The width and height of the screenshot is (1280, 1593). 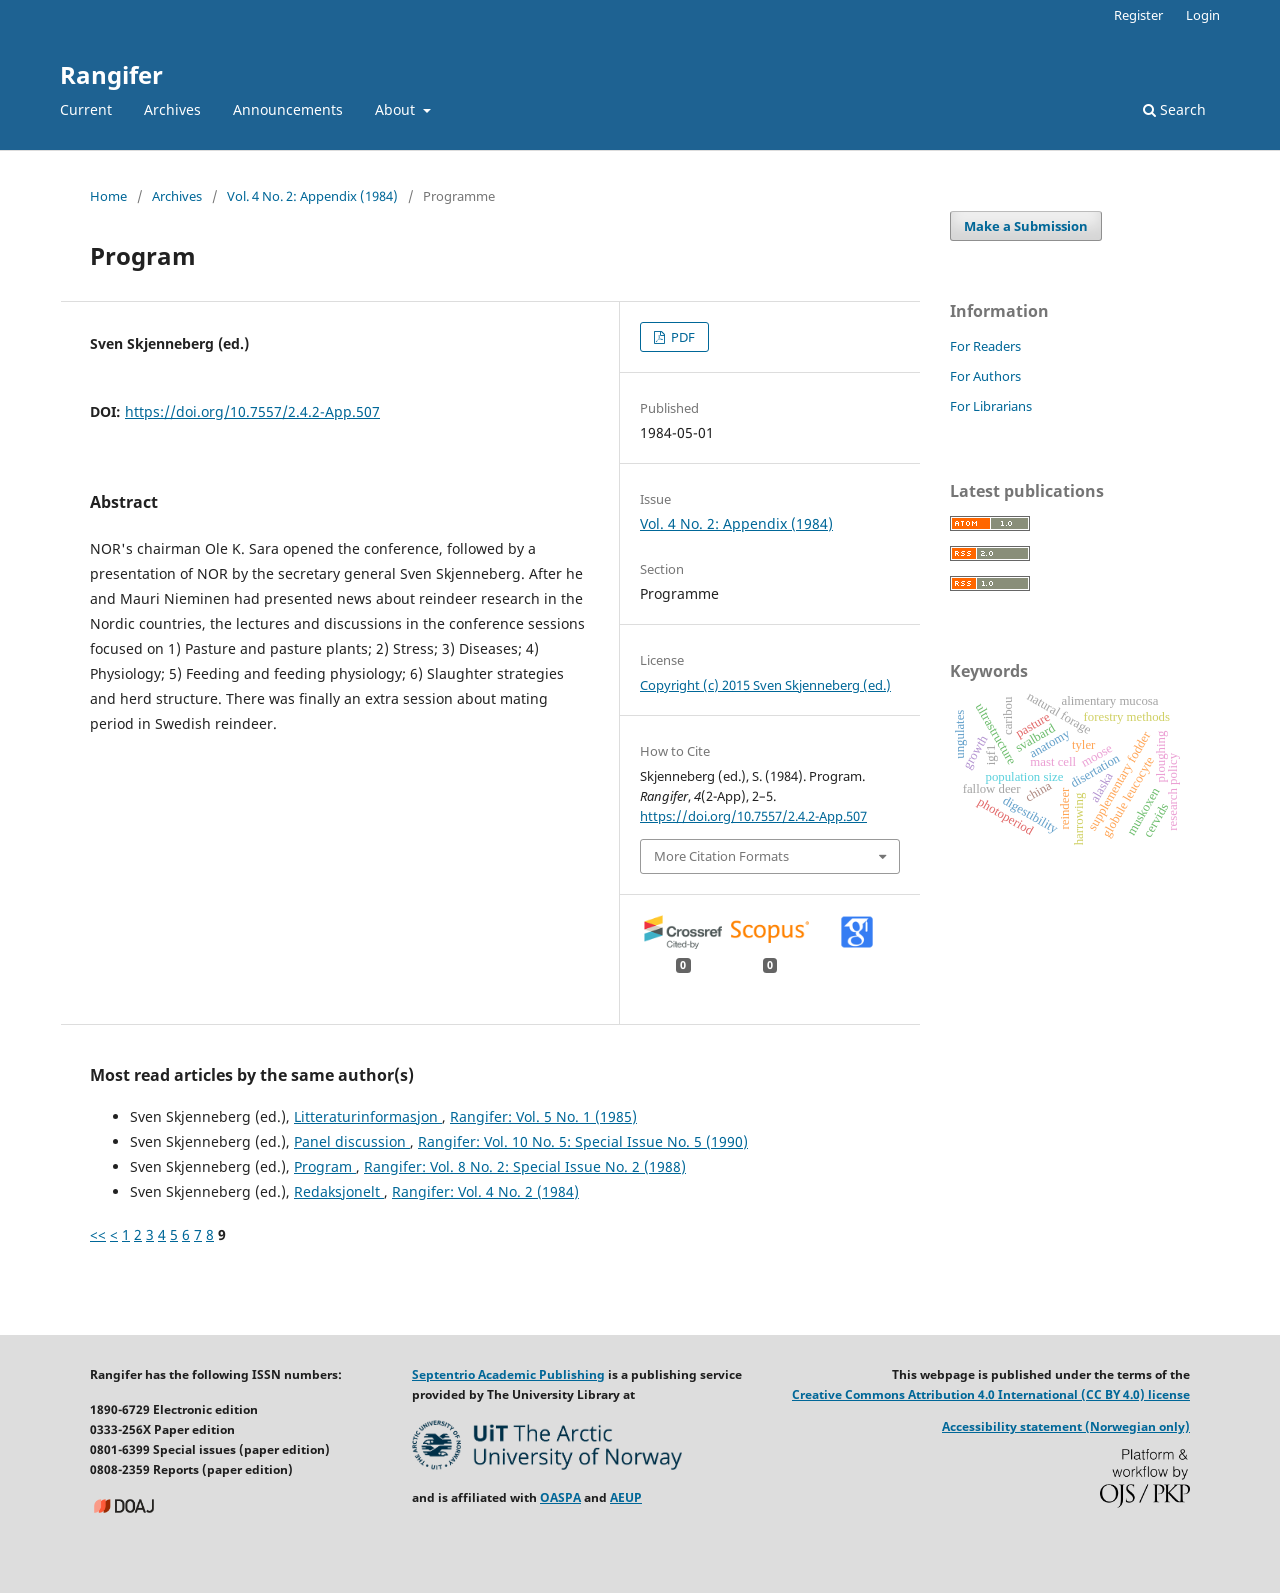 What do you see at coordinates (111, 74) in the screenshot?
I see `Rangifer` at bounding box center [111, 74].